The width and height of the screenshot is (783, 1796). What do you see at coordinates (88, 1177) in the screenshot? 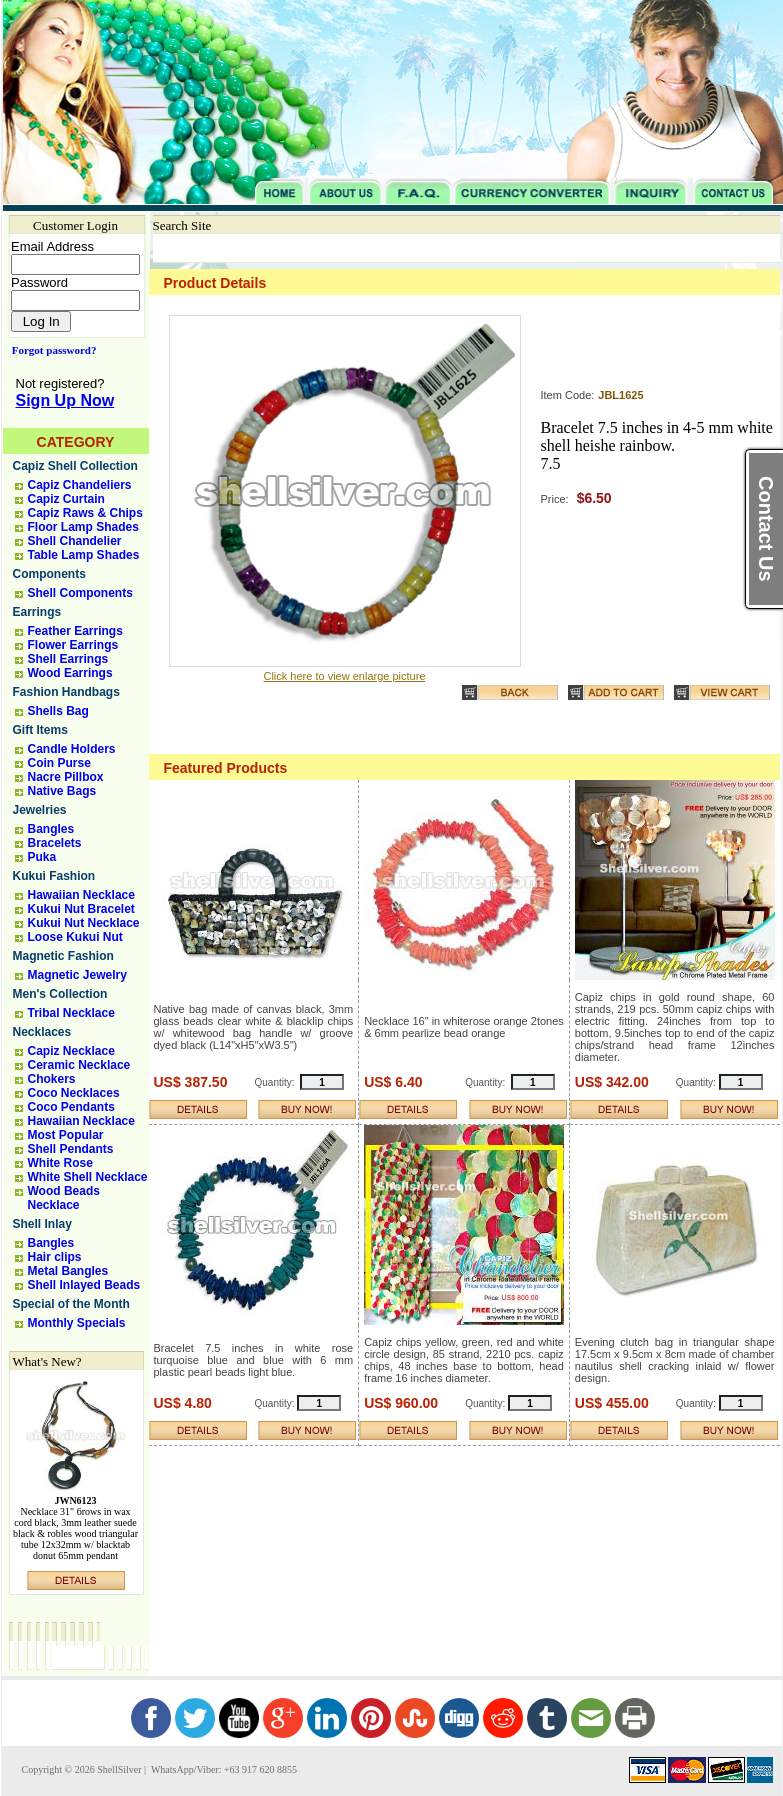
I see `White Shell Necklace` at bounding box center [88, 1177].